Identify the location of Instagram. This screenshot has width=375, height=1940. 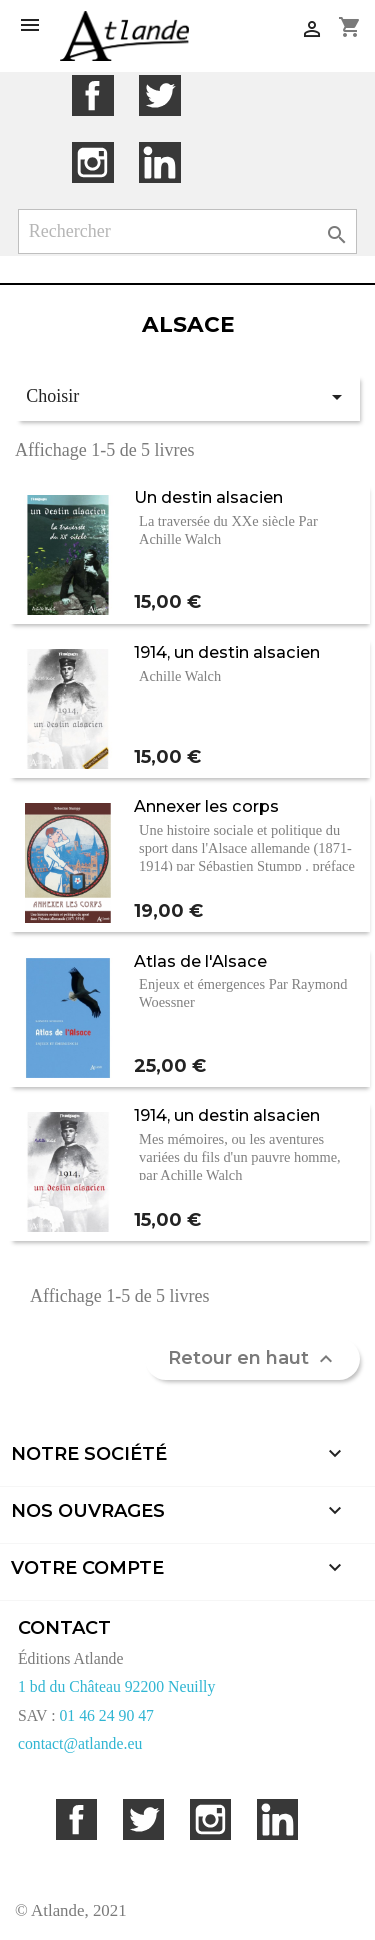
(92, 162).